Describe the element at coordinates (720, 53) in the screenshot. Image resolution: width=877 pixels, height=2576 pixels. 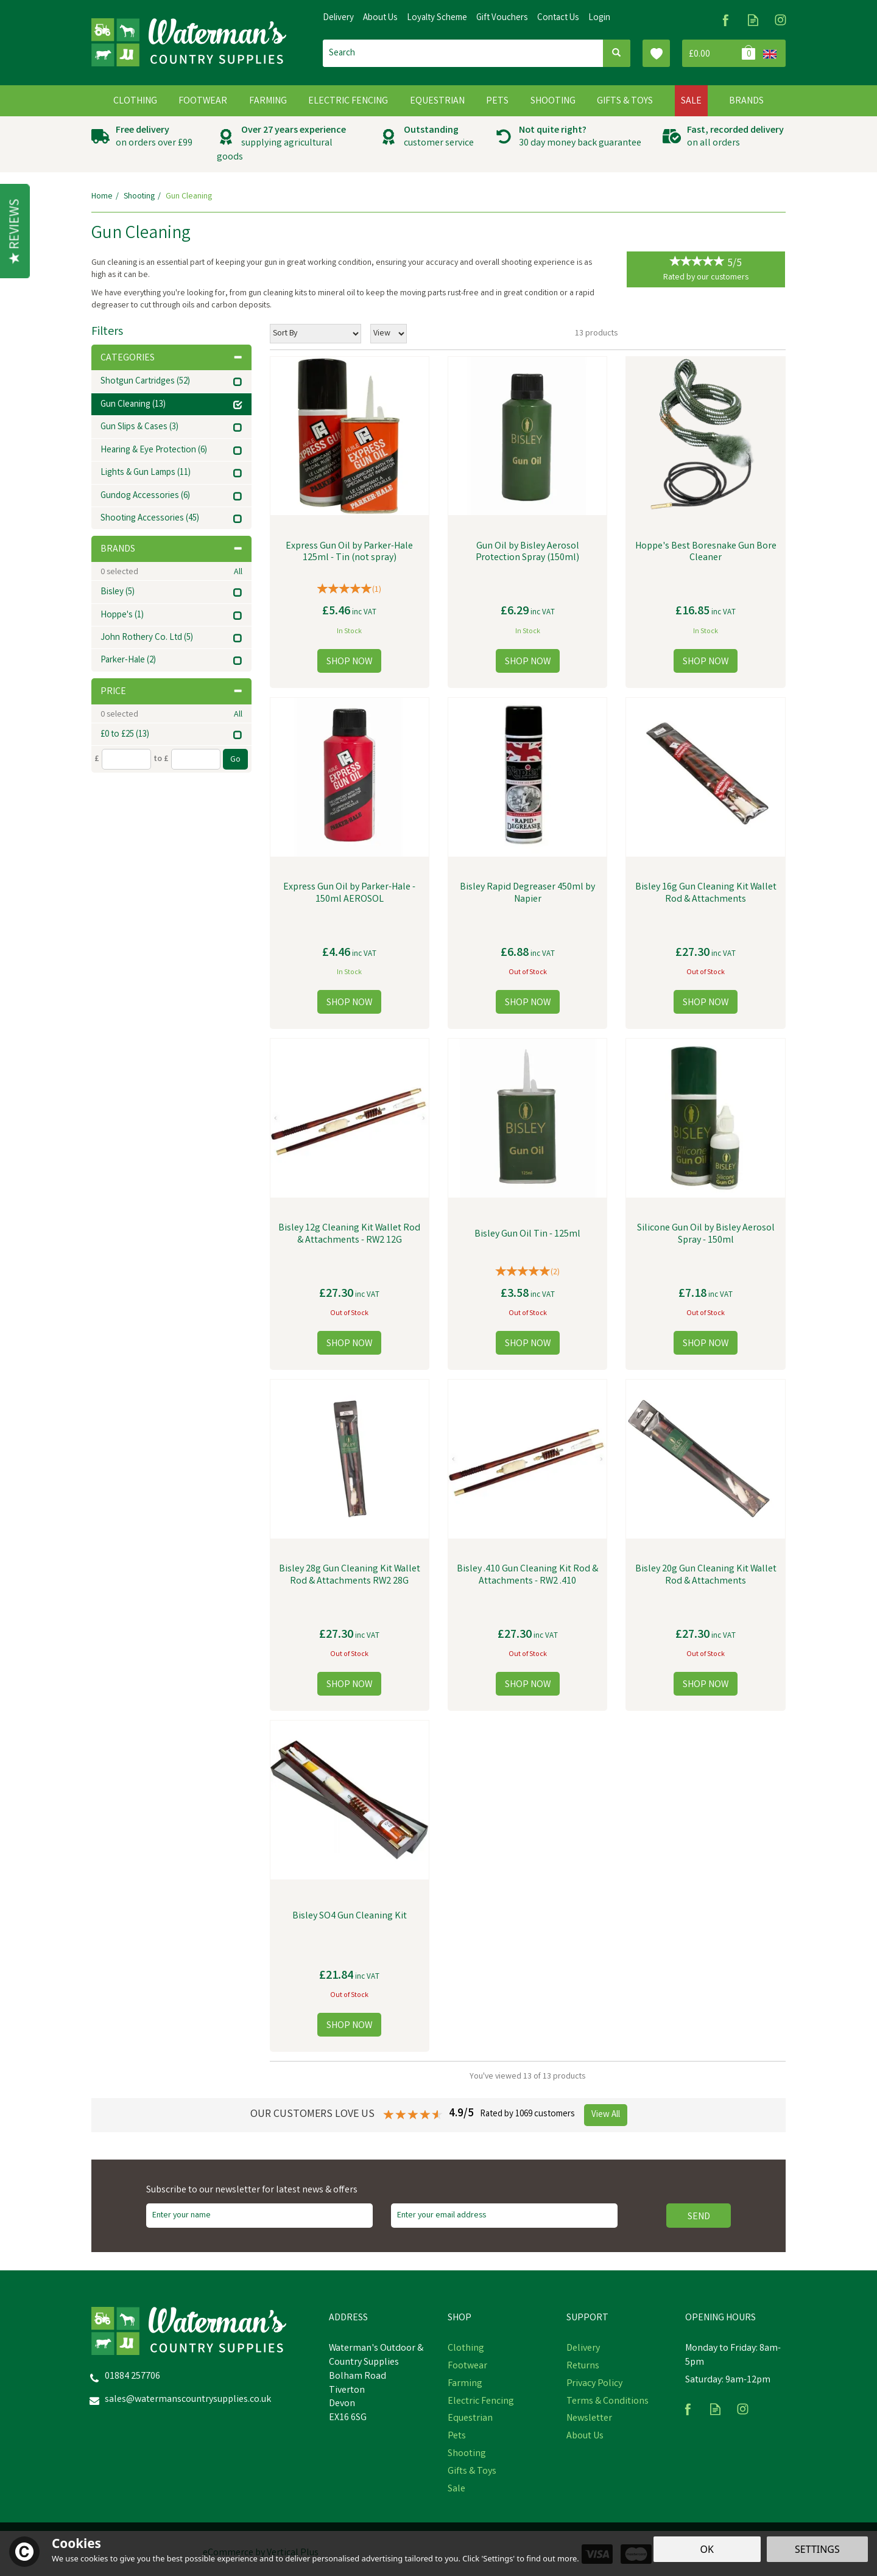
I see `Bag` at that location.